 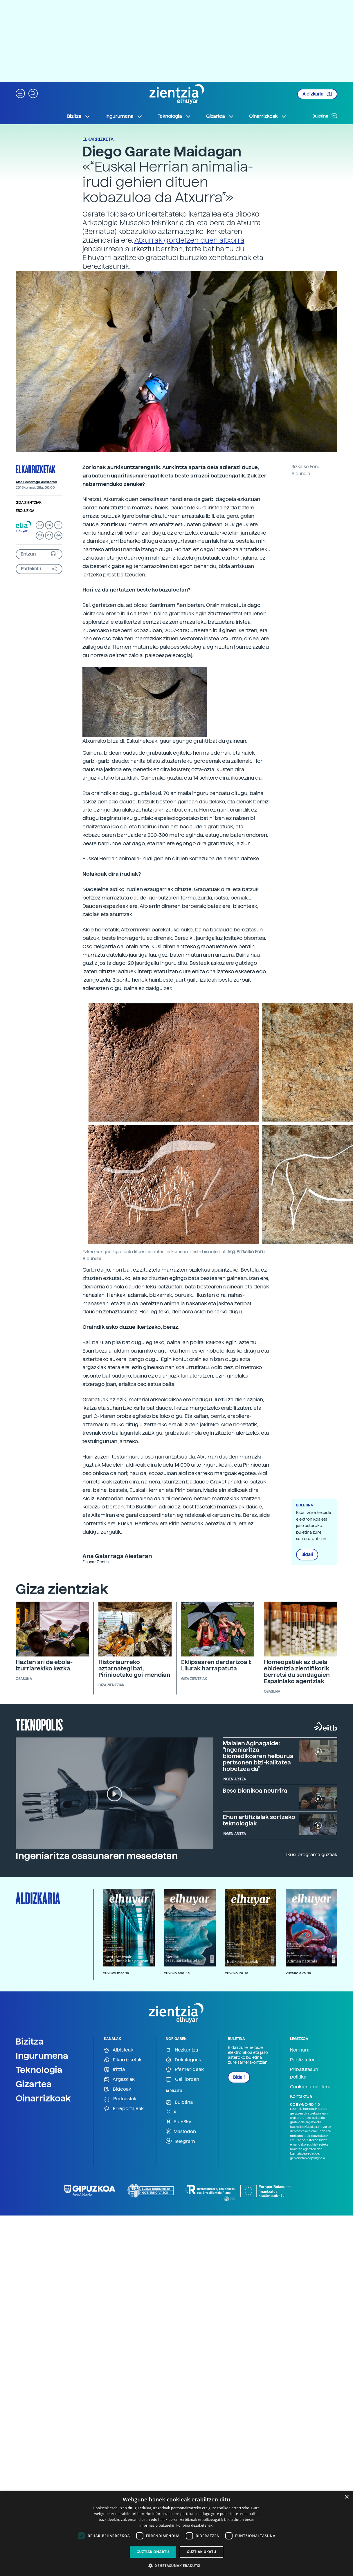 What do you see at coordinates (34, 2084) in the screenshot?
I see `Gizartea` at bounding box center [34, 2084].